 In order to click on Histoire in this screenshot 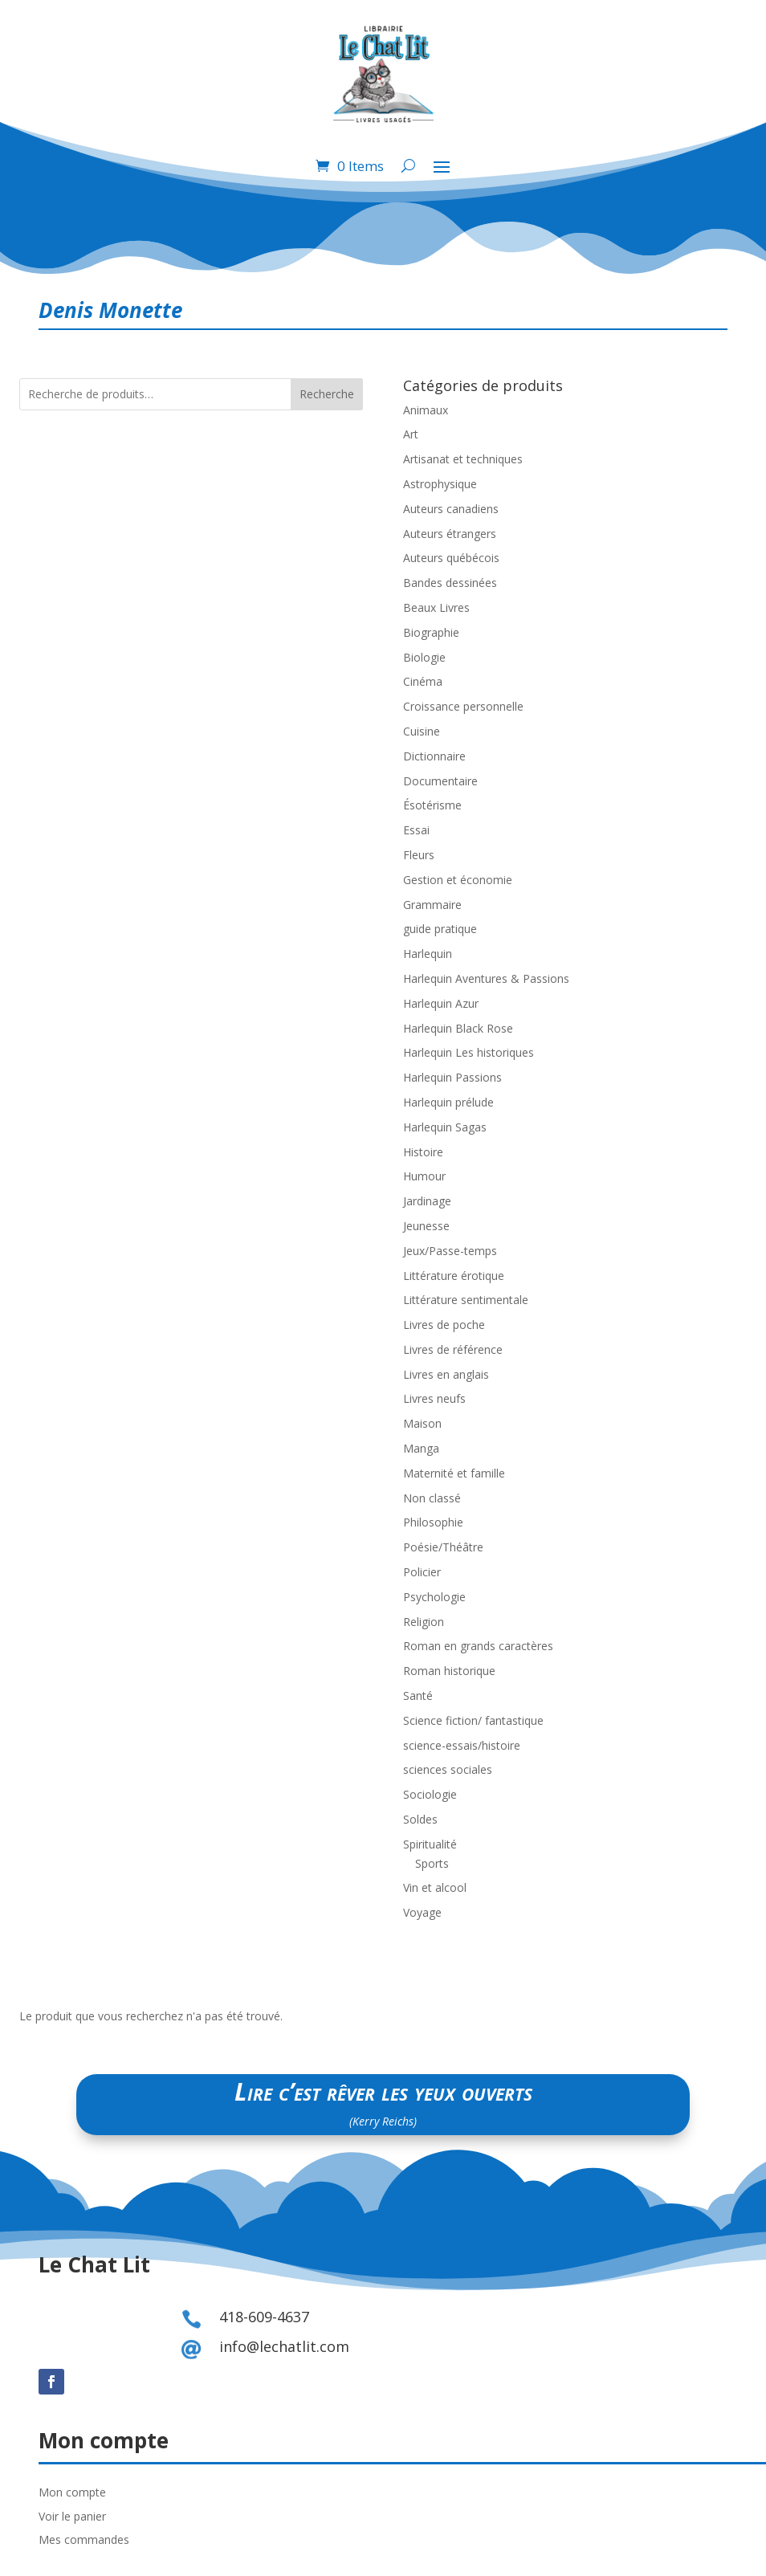, I will do `click(423, 1152)`.